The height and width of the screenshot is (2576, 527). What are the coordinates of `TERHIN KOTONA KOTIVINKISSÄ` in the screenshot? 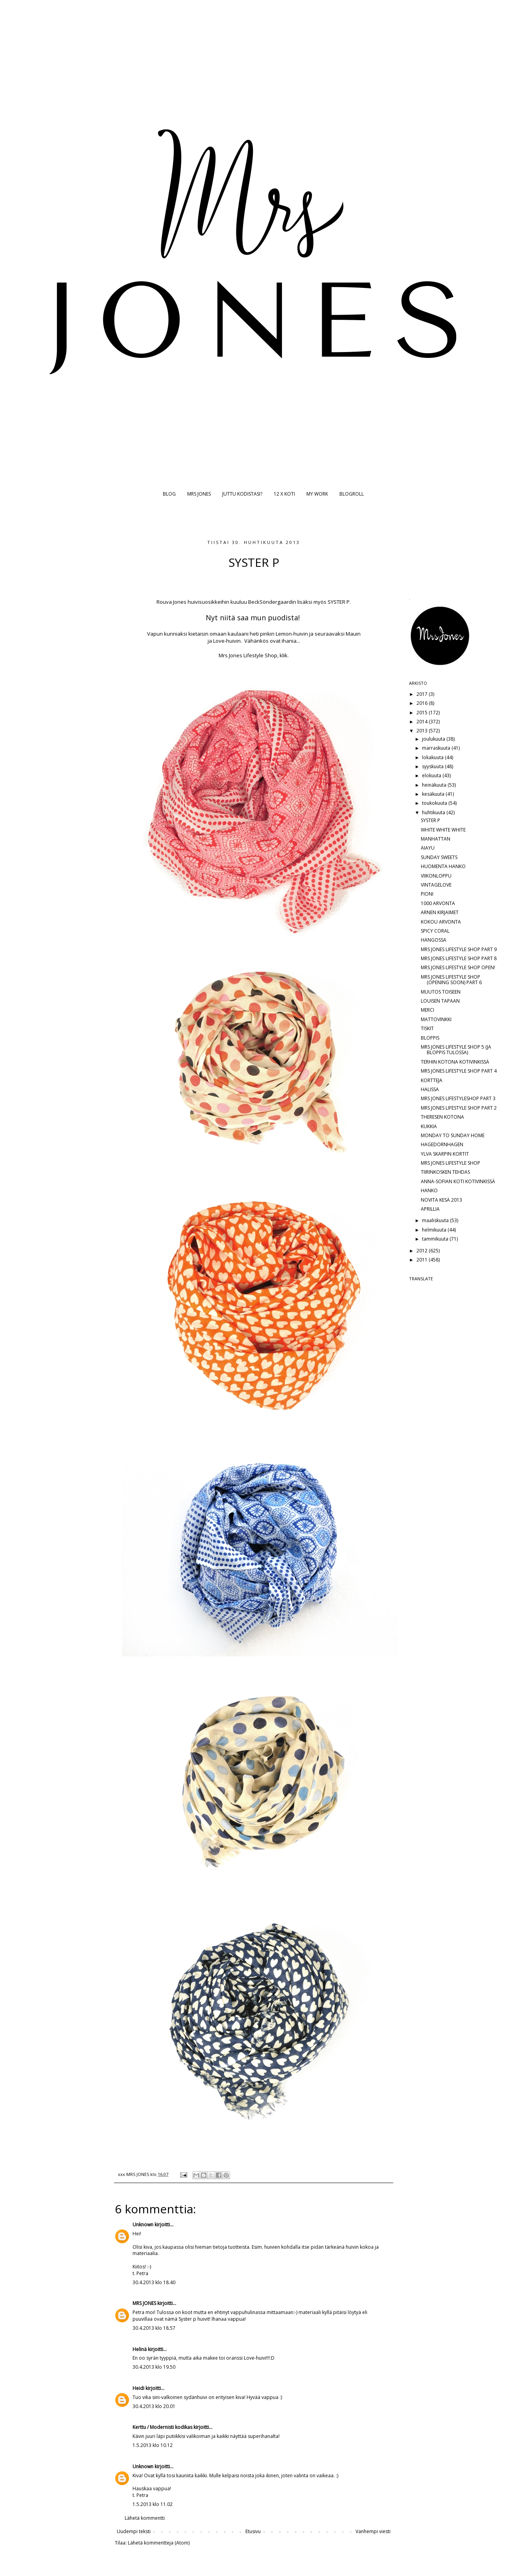 It's located at (455, 1061).